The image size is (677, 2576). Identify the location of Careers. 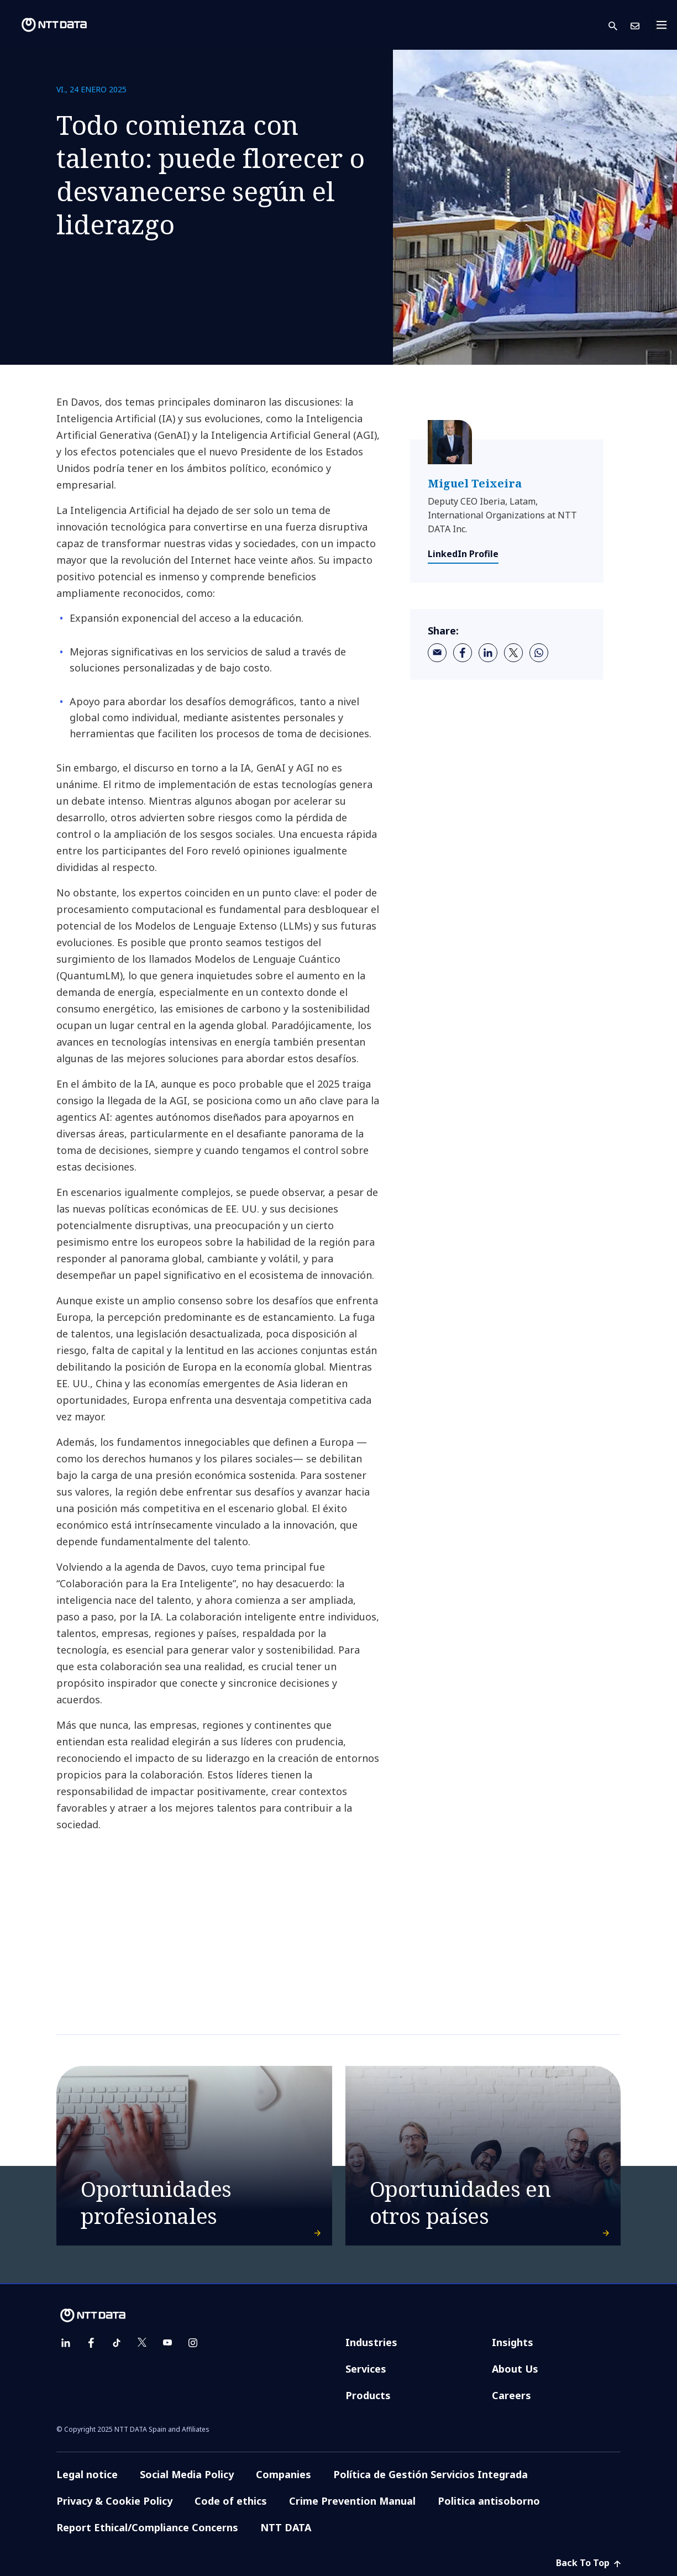
(511, 2395).